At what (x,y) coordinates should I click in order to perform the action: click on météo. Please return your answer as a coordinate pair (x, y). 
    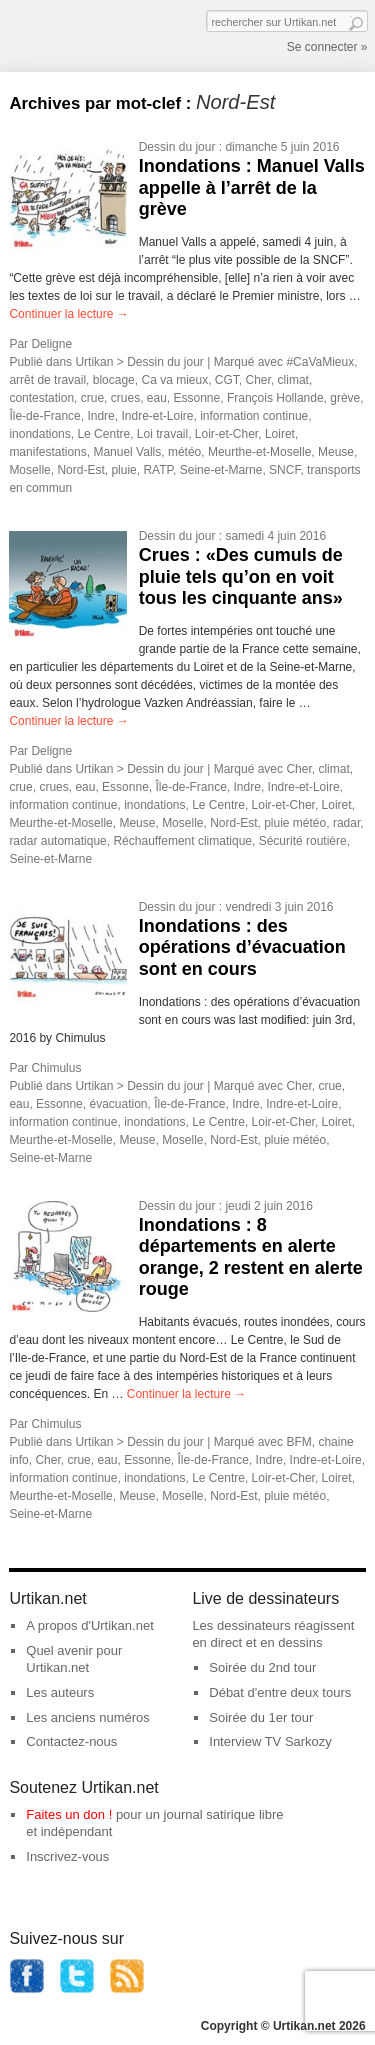
    Looking at the image, I should click on (184, 452).